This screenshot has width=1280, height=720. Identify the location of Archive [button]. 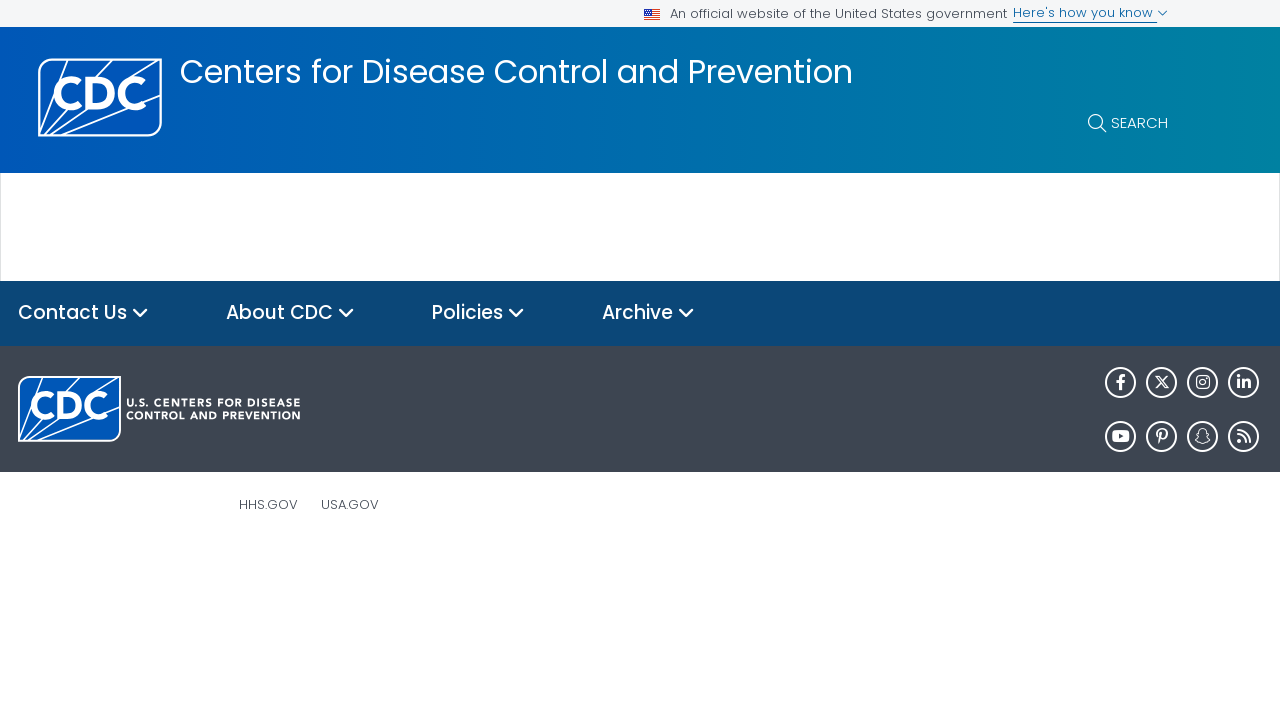
(648, 313).